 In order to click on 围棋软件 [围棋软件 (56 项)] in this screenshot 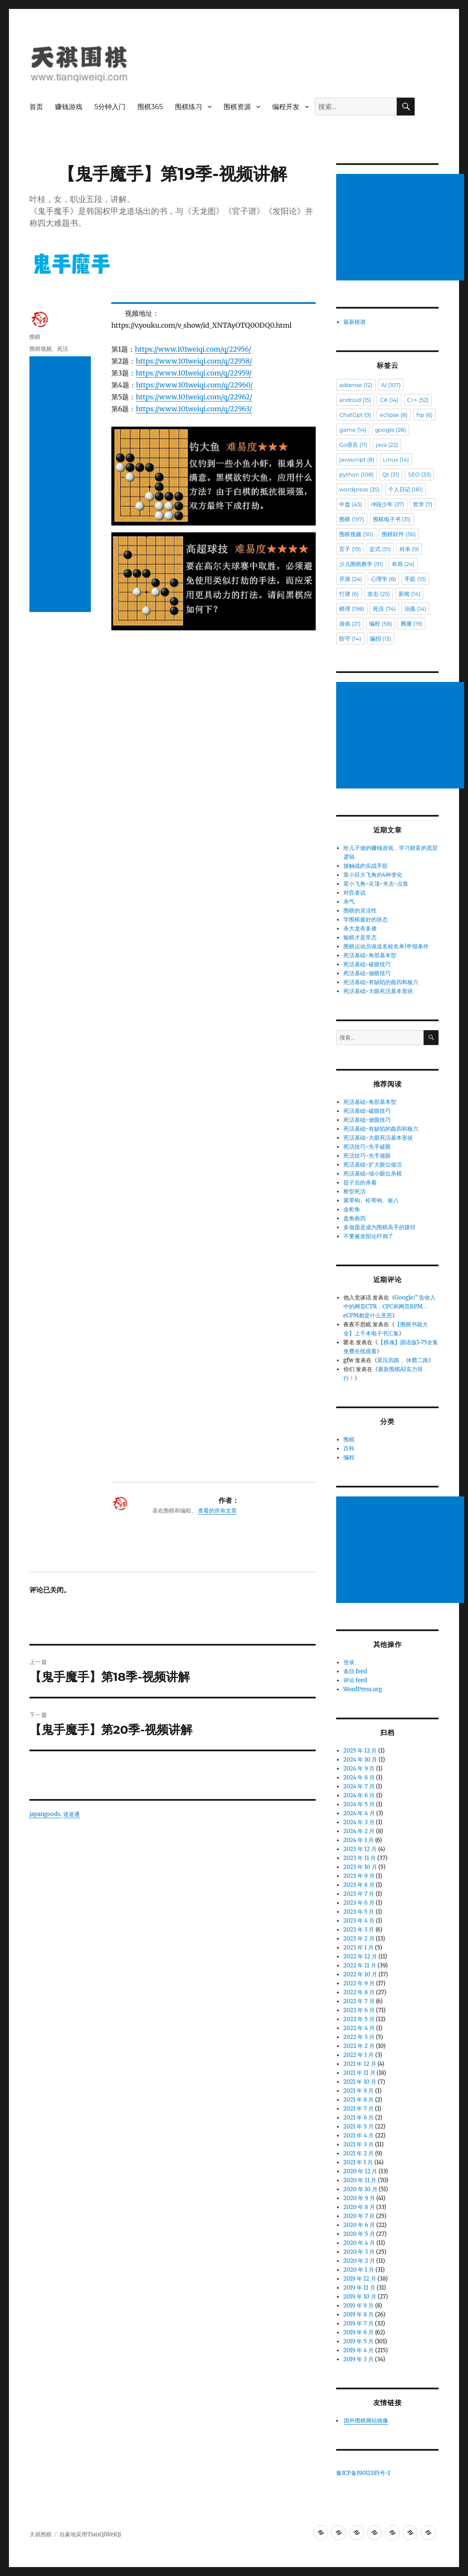, I will do `click(399, 534)`.